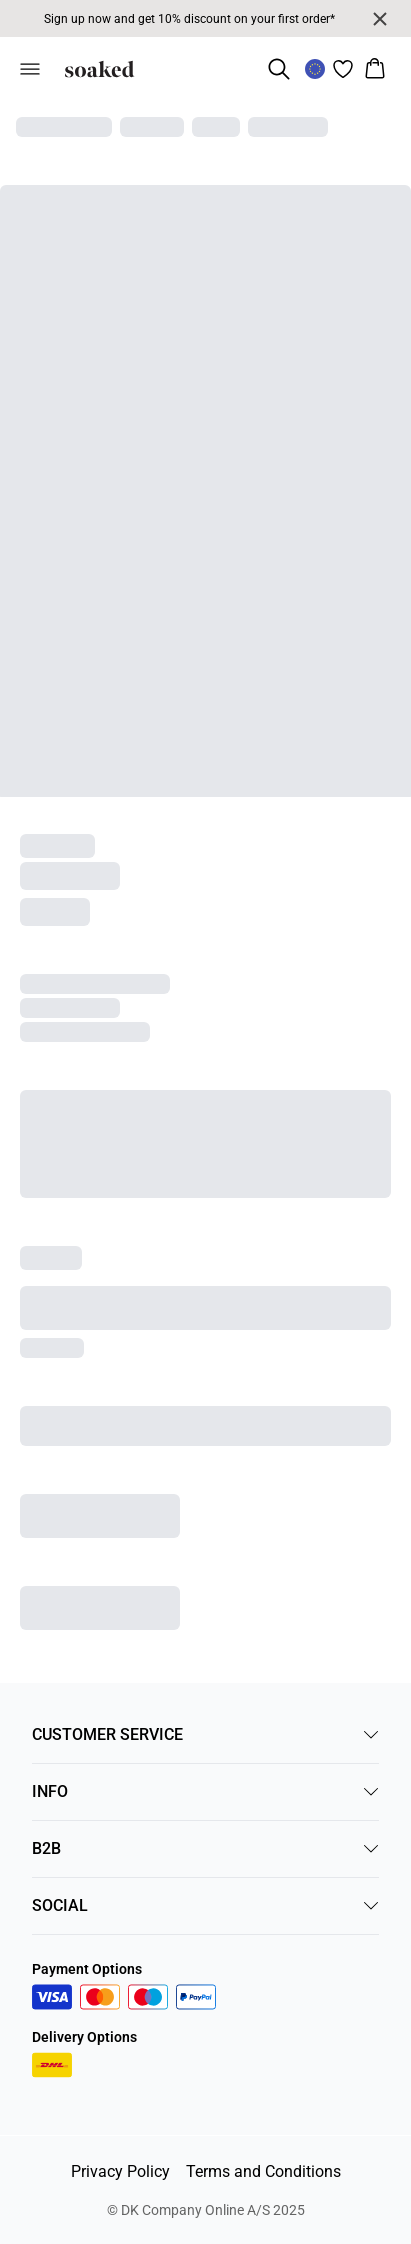  Describe the element at coordinates (120, 2171) in the screenshot. I see `Privacy Policy` at that location.